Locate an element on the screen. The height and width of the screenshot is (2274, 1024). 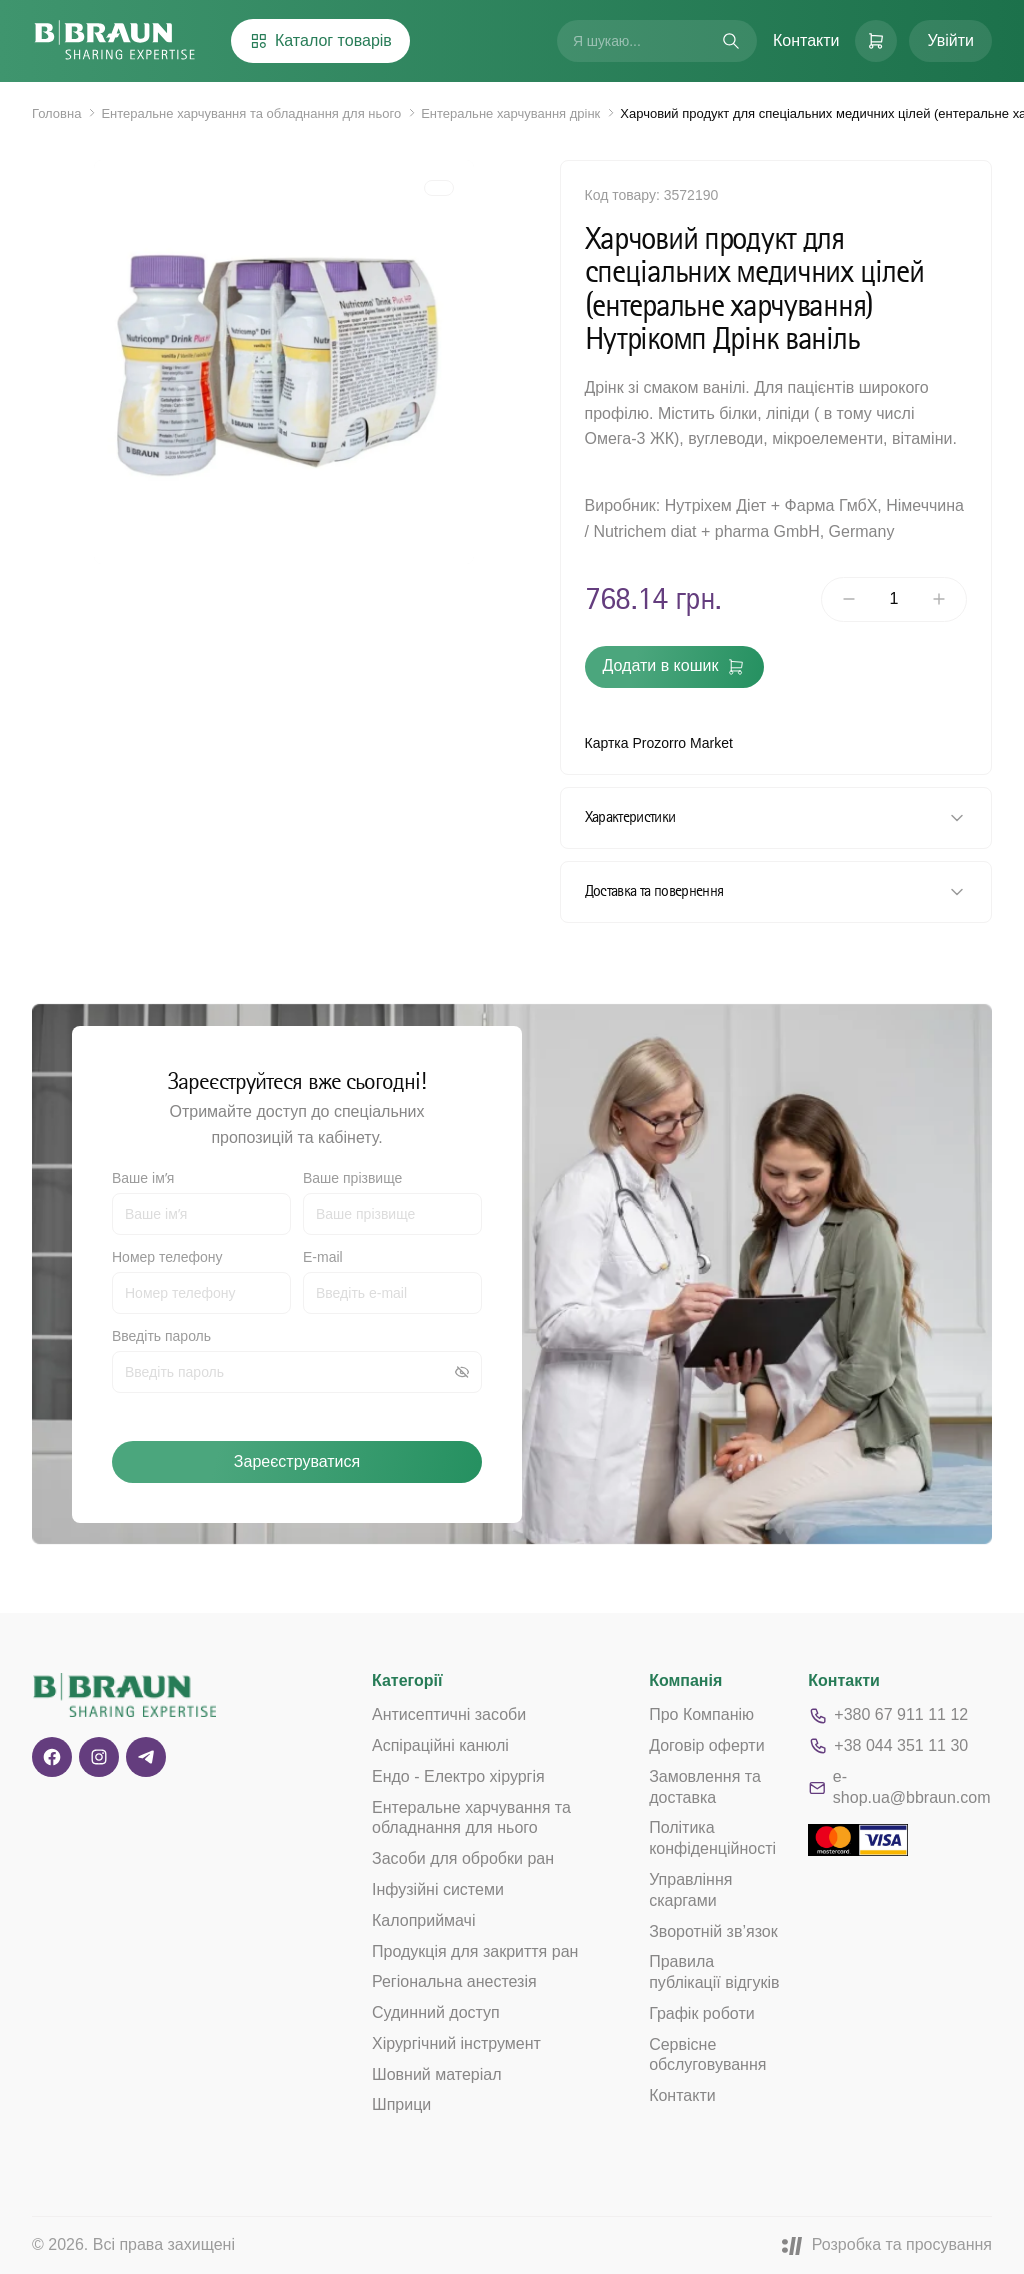
Сервісне обслуговування is located at coordinates (707, 2055).